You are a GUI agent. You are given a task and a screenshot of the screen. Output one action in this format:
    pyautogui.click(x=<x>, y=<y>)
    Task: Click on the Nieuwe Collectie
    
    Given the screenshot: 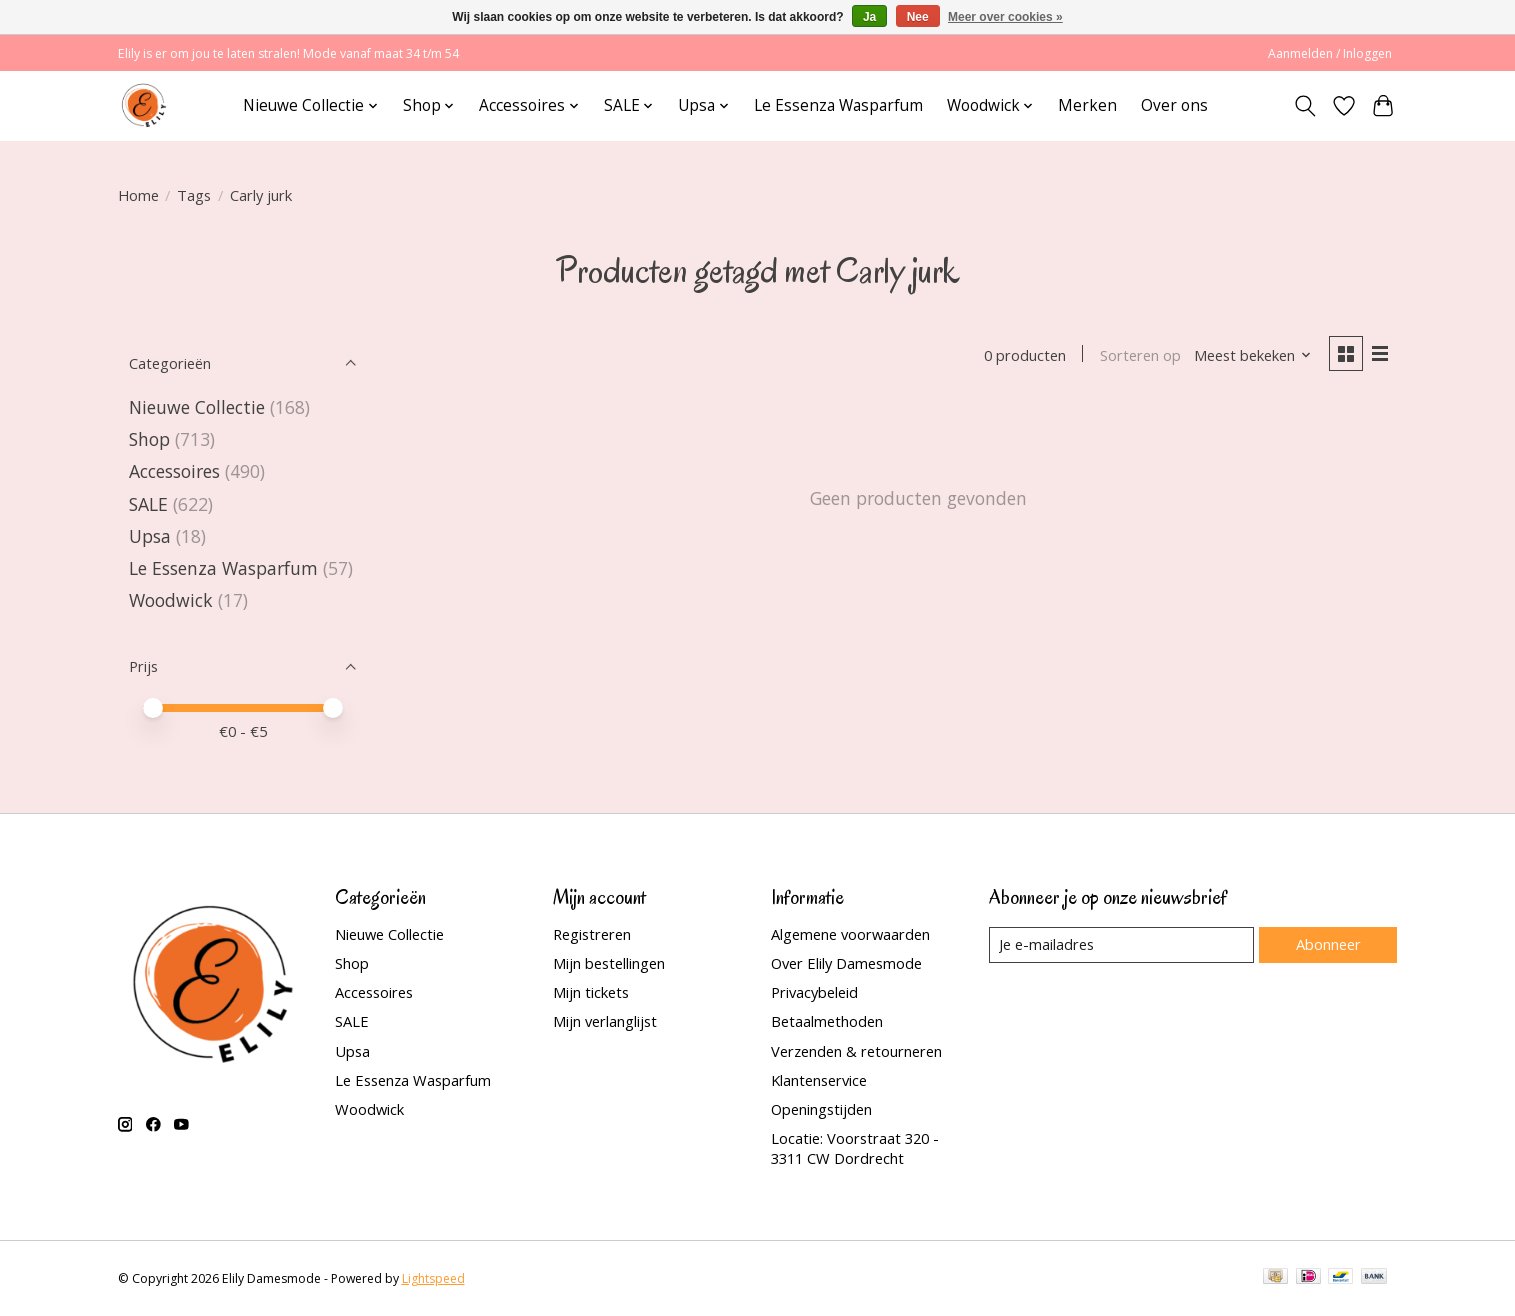 What is the action you would take?
    pyautogui.click(x=199, y=407)
    